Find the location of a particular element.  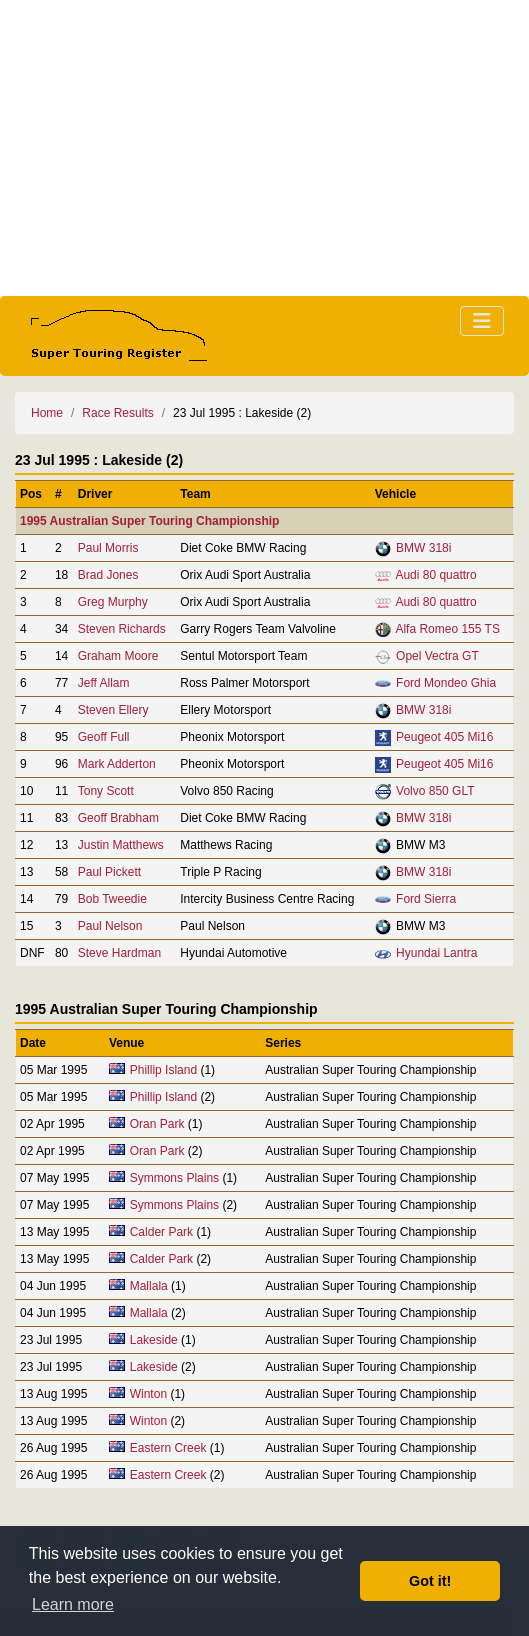

Hyundai Lantra is located at coordinates (436, 953).